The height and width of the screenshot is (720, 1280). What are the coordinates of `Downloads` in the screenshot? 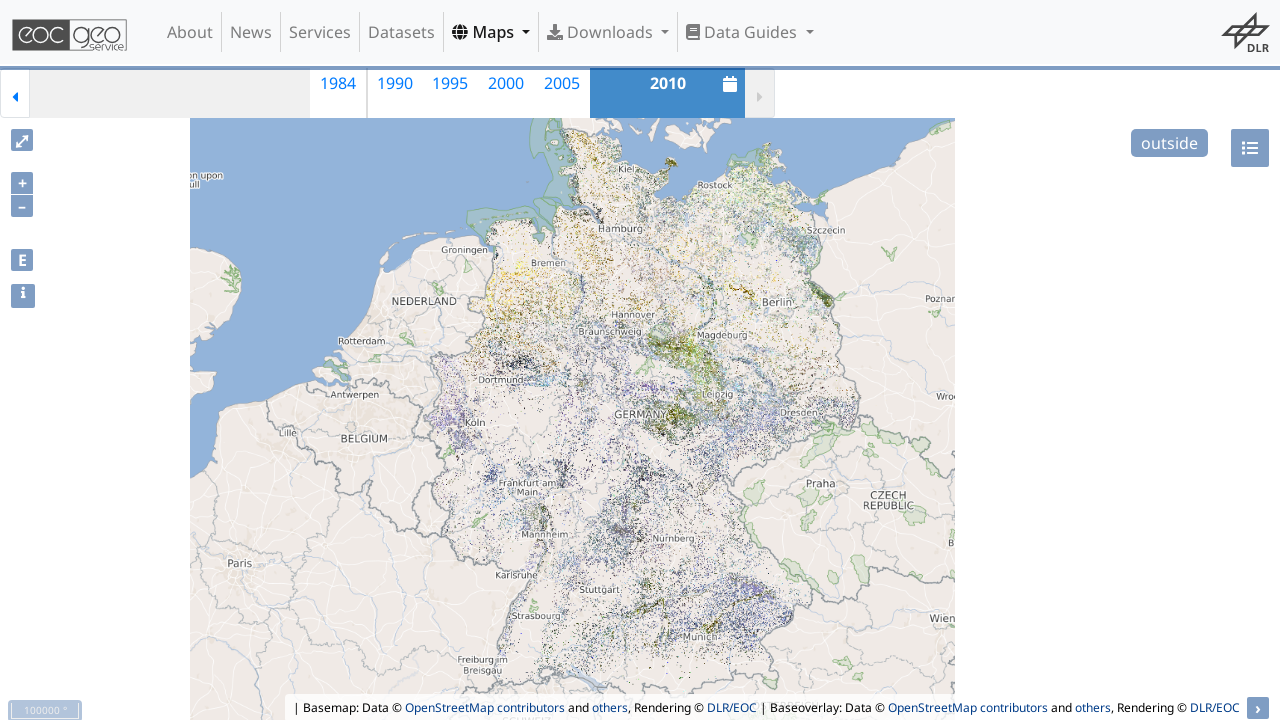 It's located at (602, 32).